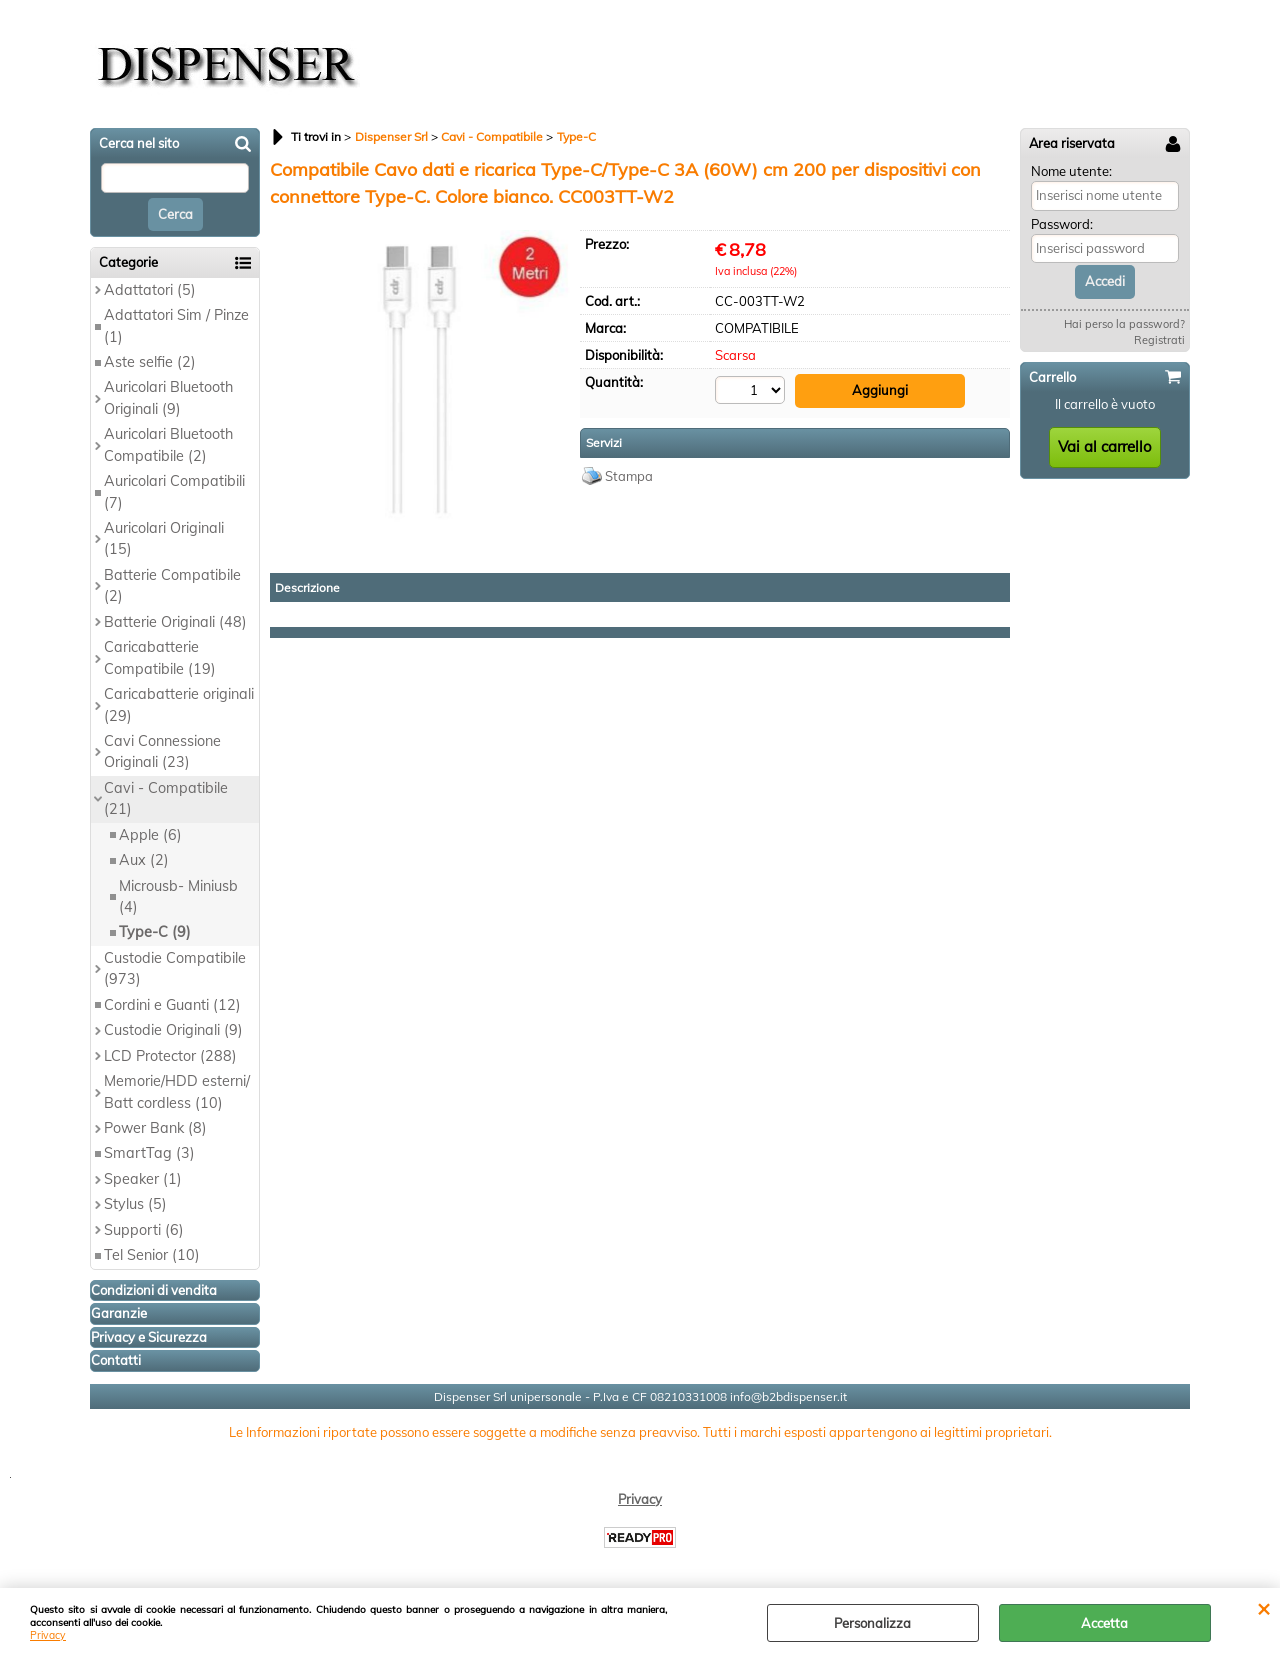 Image resolution: width=1280 pixels, height=1657 pixels. Describe the element at coordinates (1104, 1623) in the screenshot. I see `Accetta` at that location.